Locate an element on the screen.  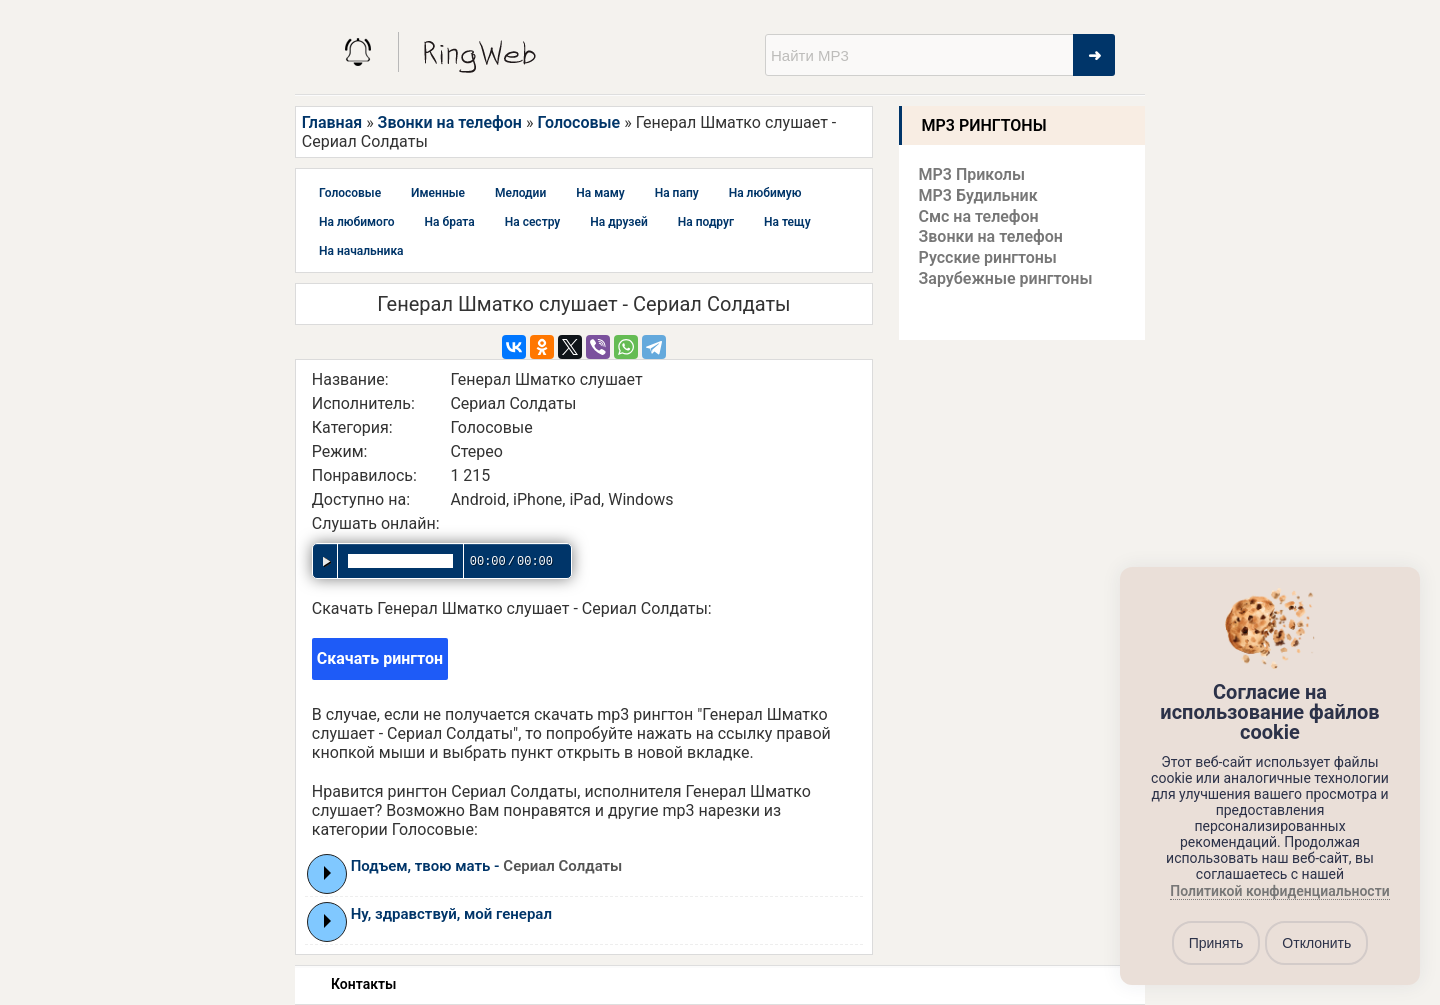
На друзей is located at coordinates (618, 222).